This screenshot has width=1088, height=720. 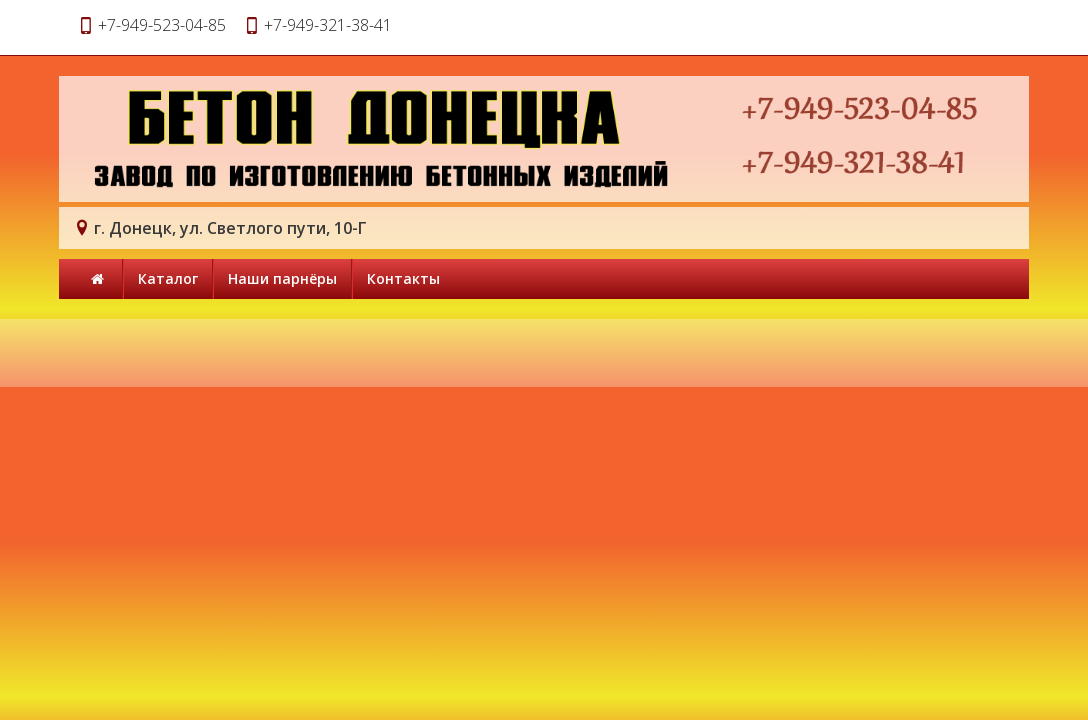 What do you see at coordinates (282, 278) in the screenshot?
I see `Наши парнёры` at bounding box center [282, 278].